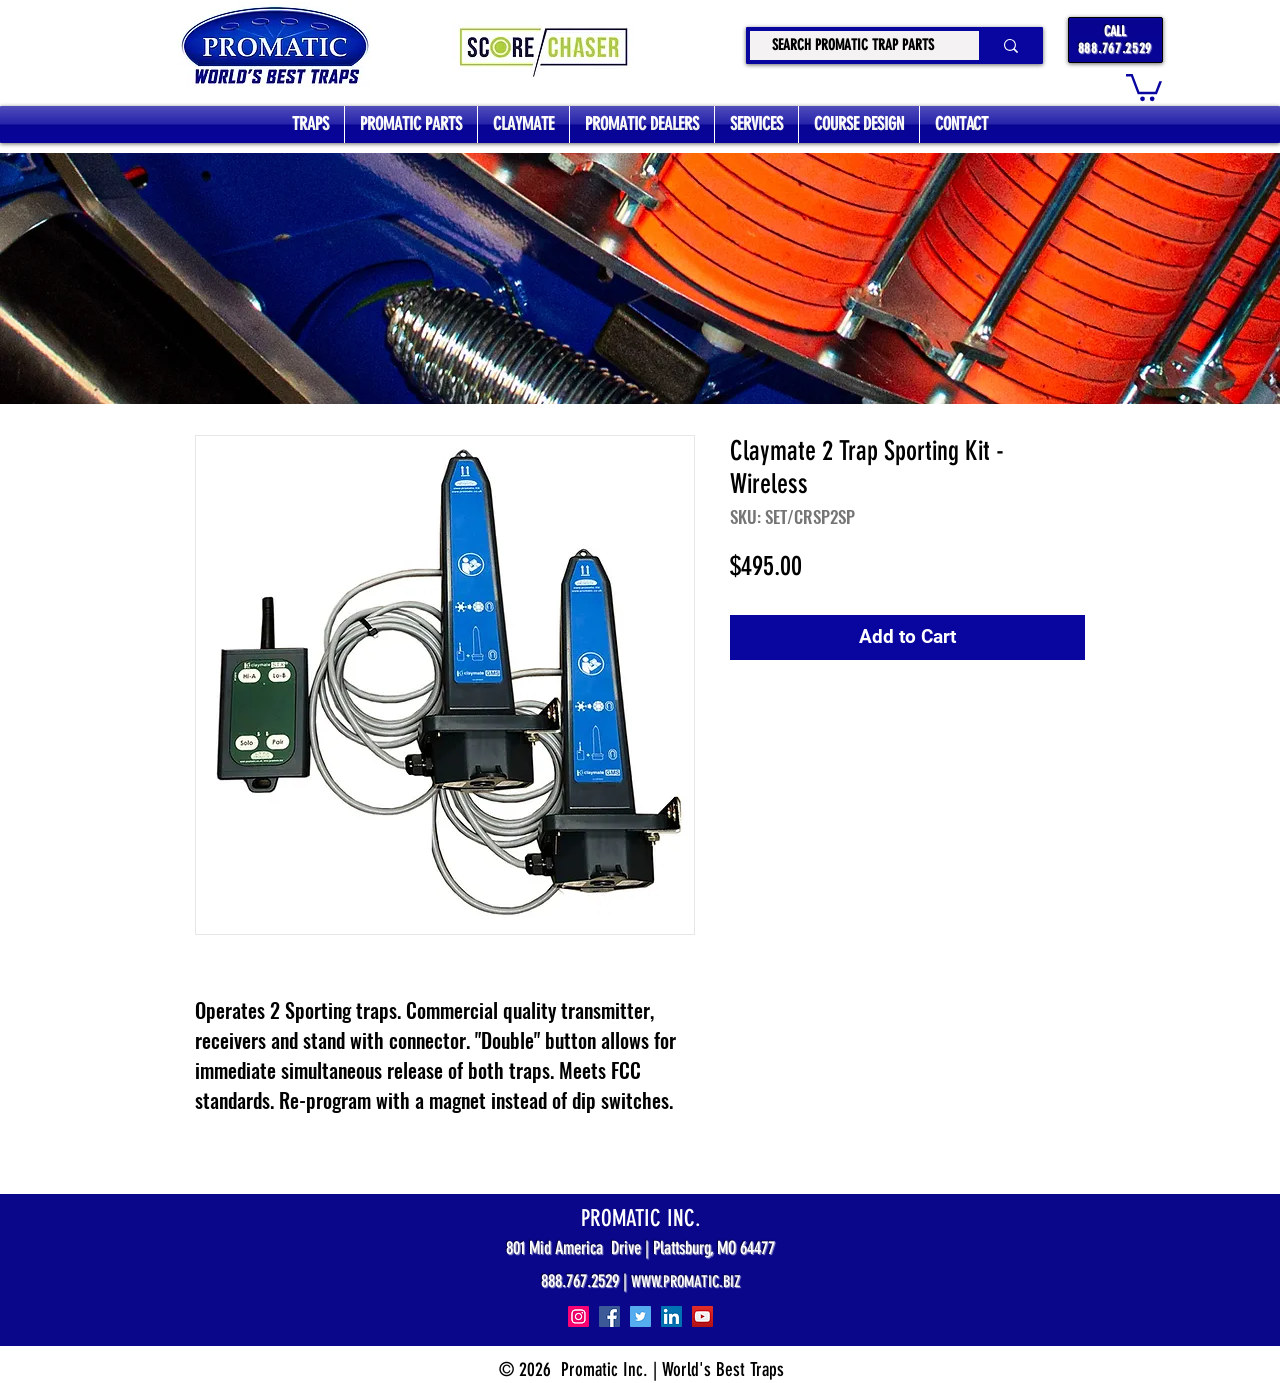  What do you see at coordinates (640, 1316) in the screenshot?
I see `[Twitter]` at bounding box center [640, 1316].